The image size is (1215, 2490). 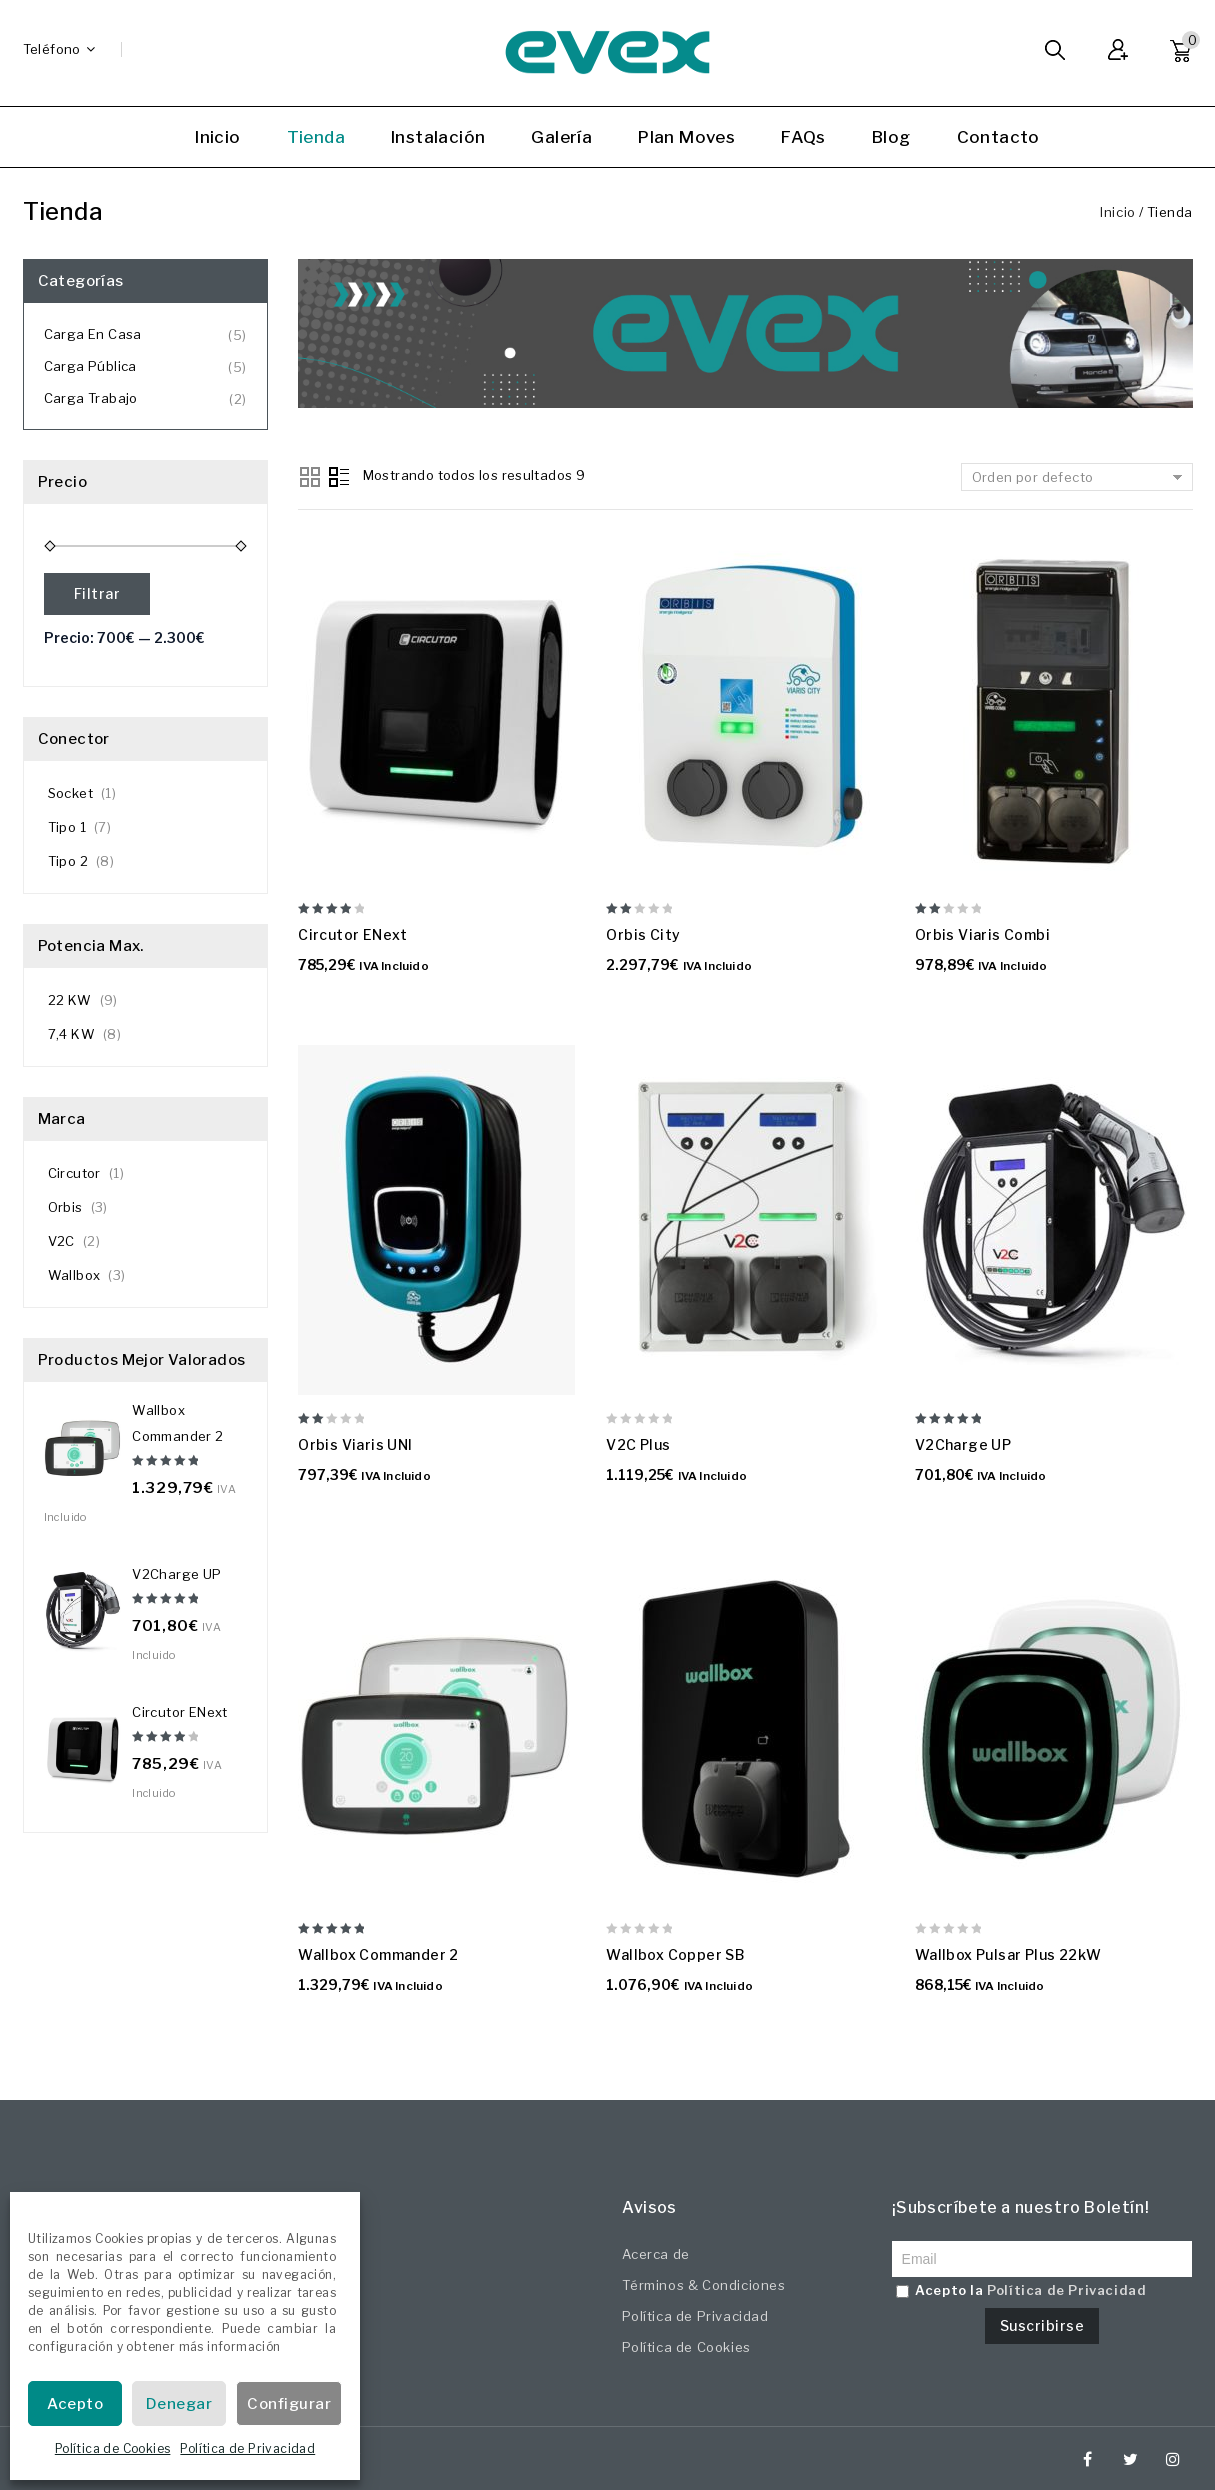 I want to click on 22 KW, so click(x=70, y=1000).